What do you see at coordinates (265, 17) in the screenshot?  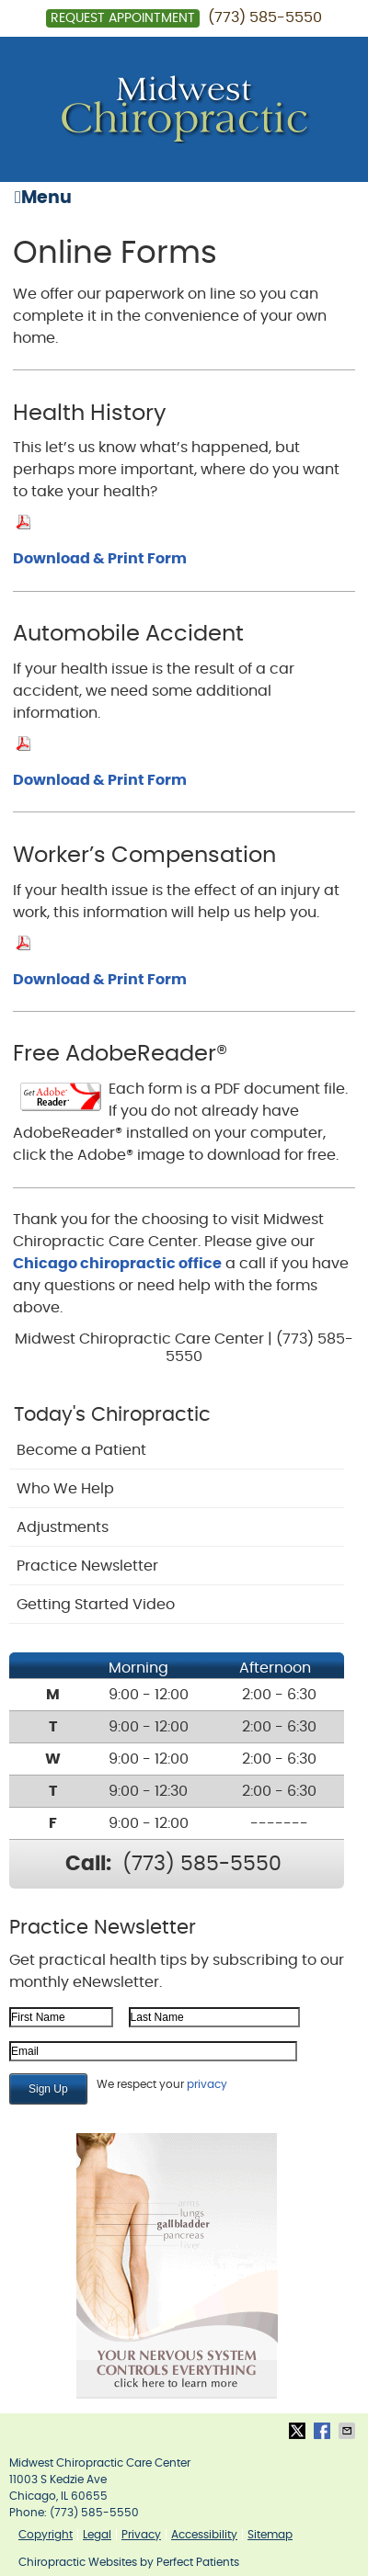 I see `(773) 585-5550` at bounding box center [265, 17].